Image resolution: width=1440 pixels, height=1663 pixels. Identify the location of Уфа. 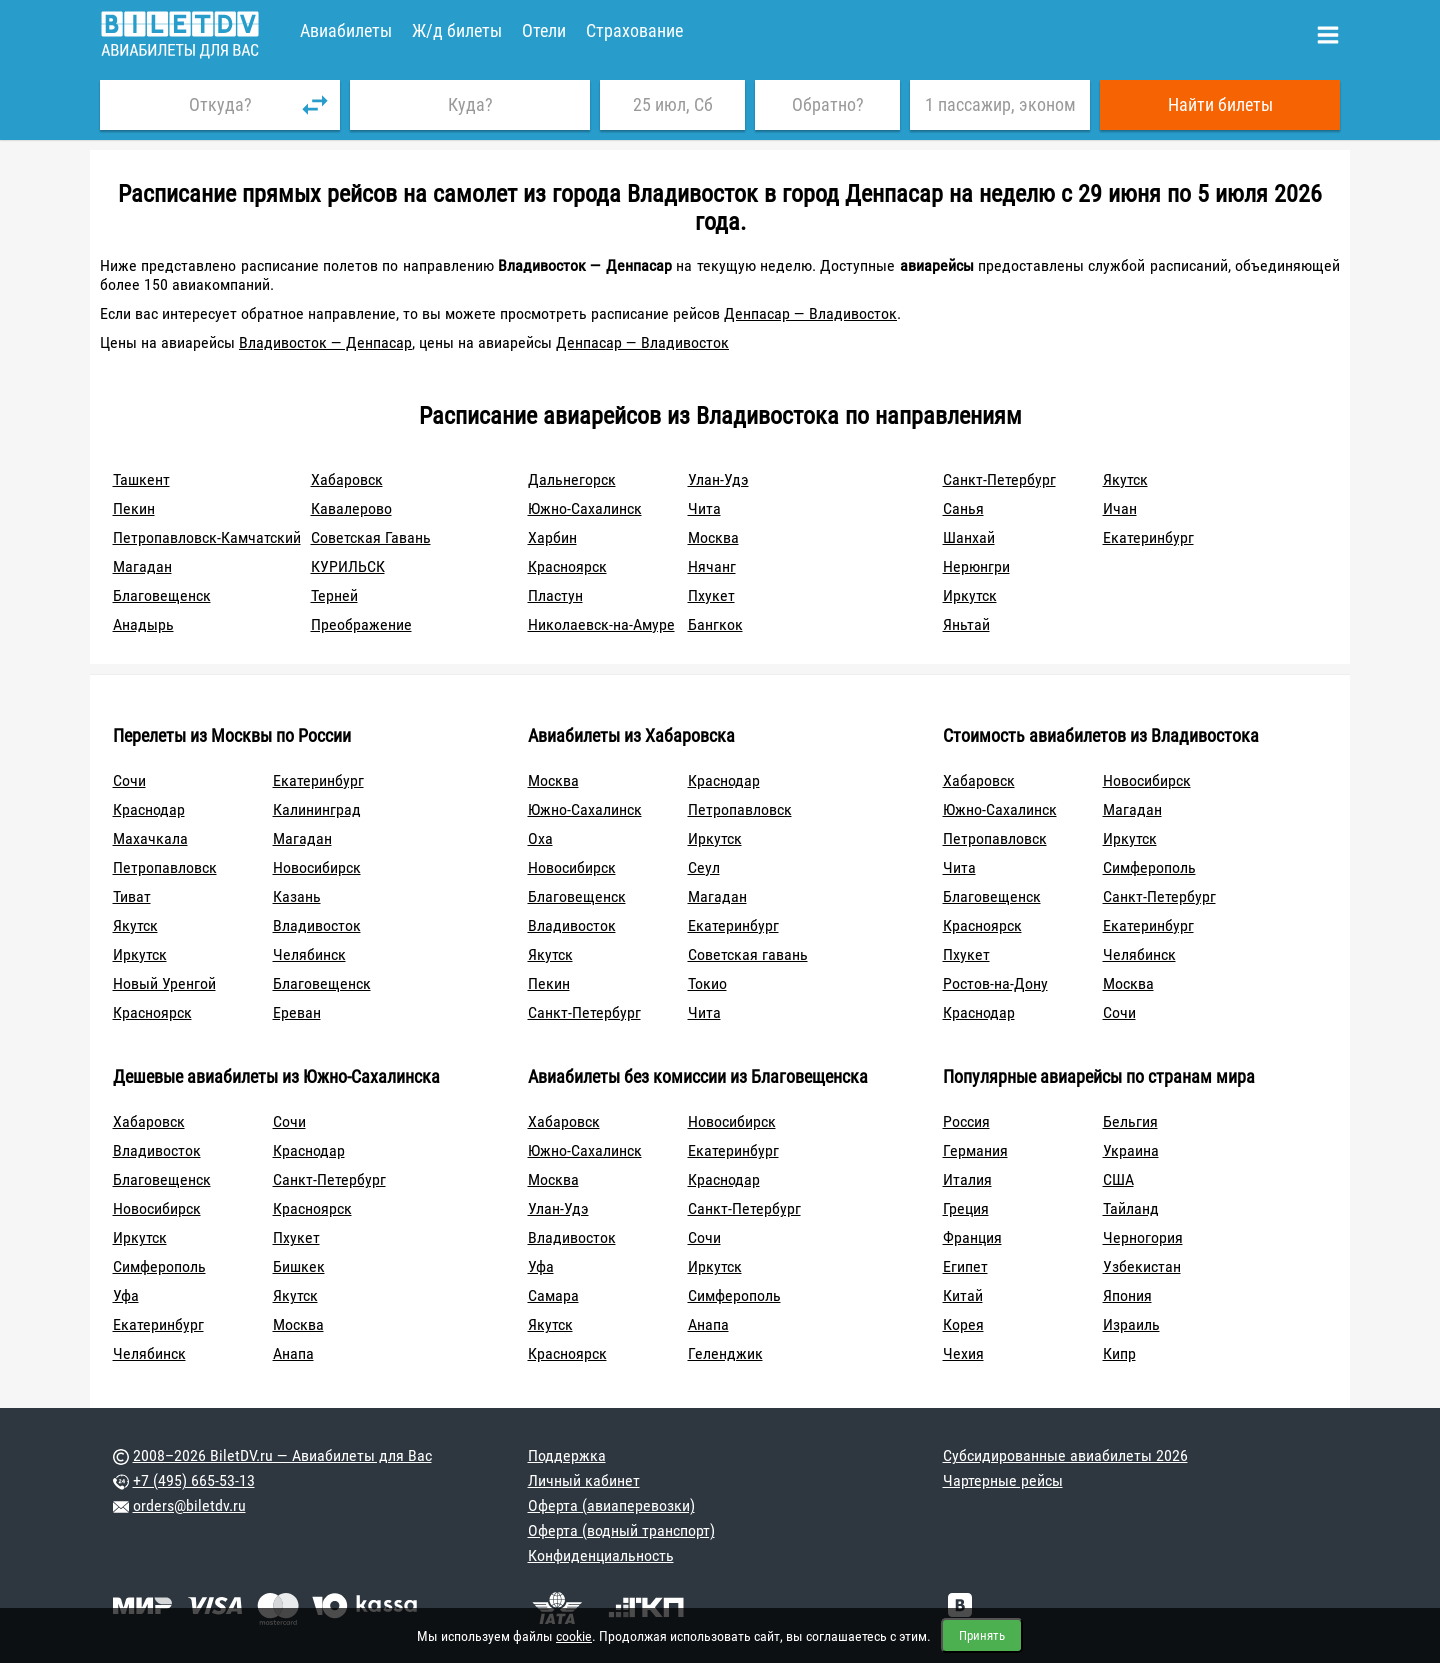
(126, 1295).